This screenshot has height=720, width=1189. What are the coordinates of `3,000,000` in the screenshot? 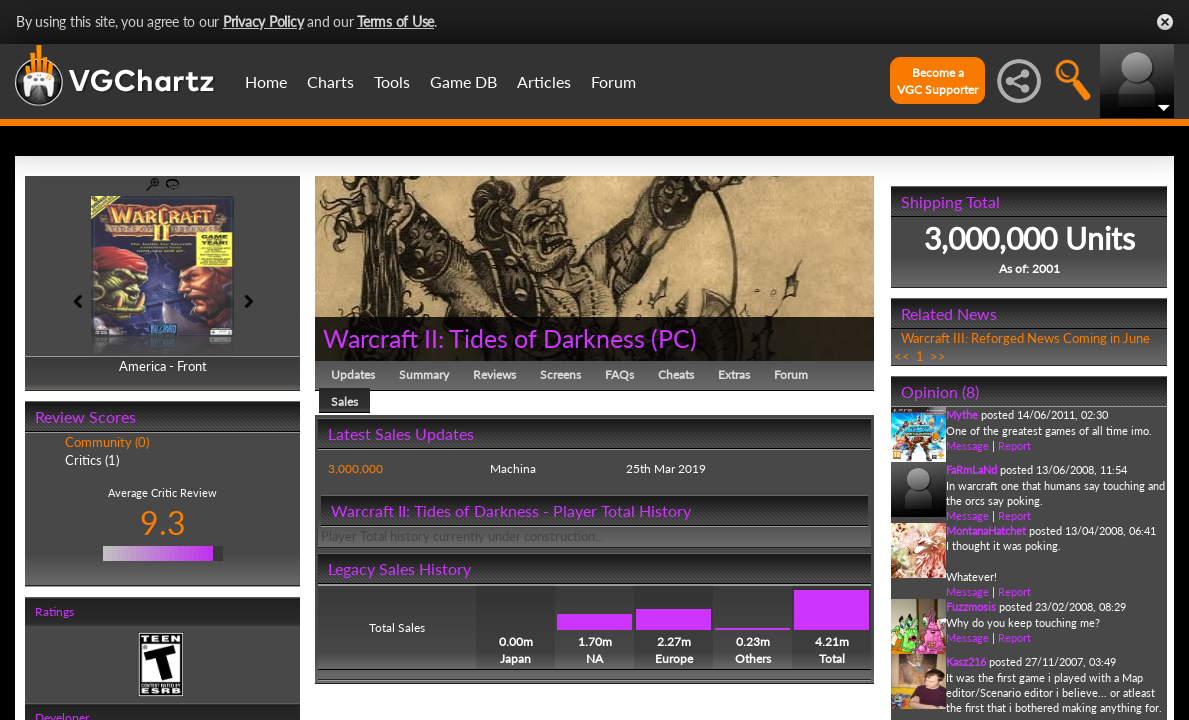 It's located at (355, 468).